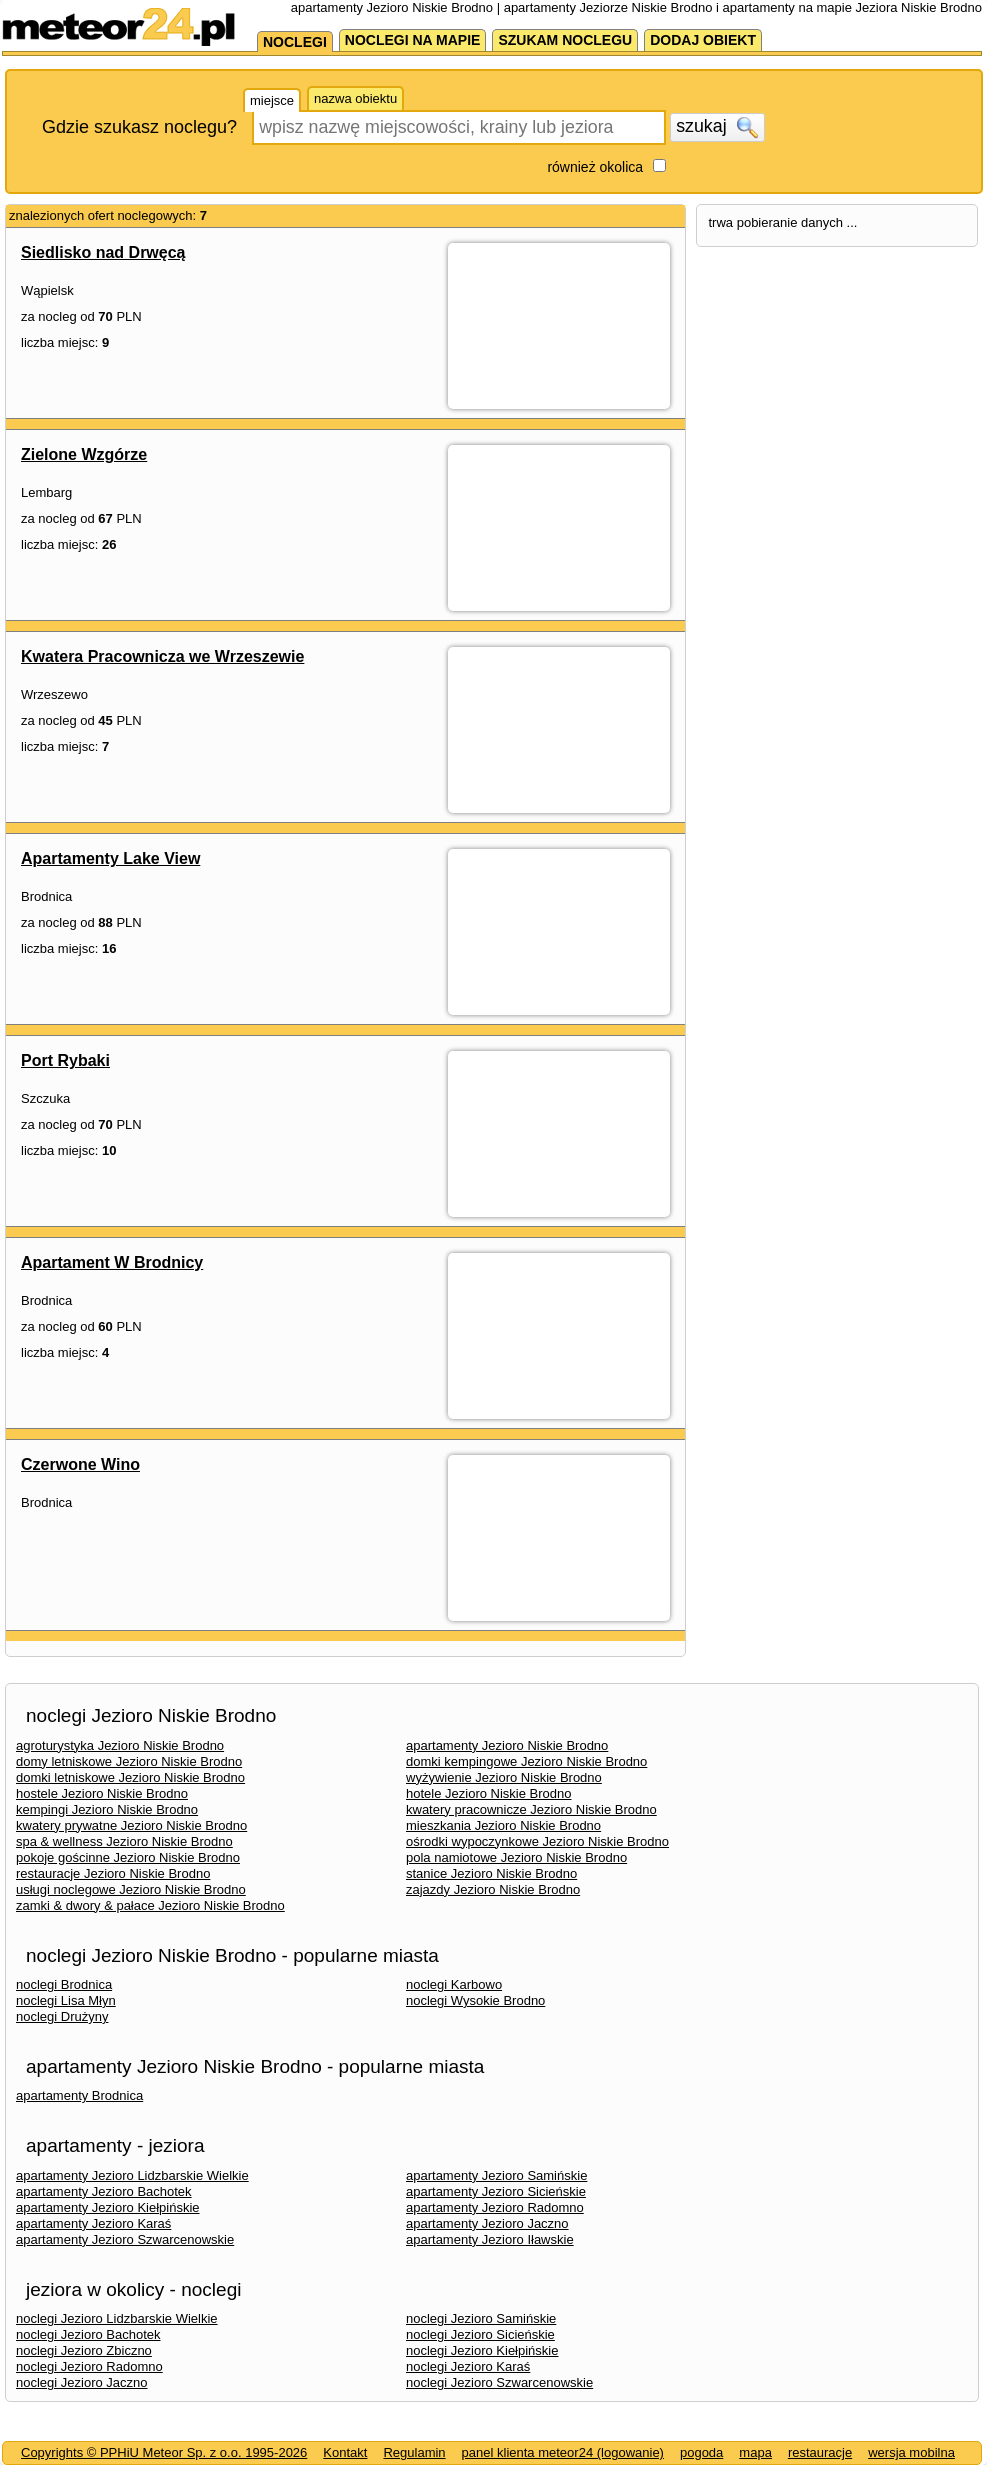 The width and height of the screenshot is (987, 2465). What do you see at coordinates (468, 2366) in the screenshot?
I see `noclegi Jezioro Karaś` at bounding box center [468, 2366].